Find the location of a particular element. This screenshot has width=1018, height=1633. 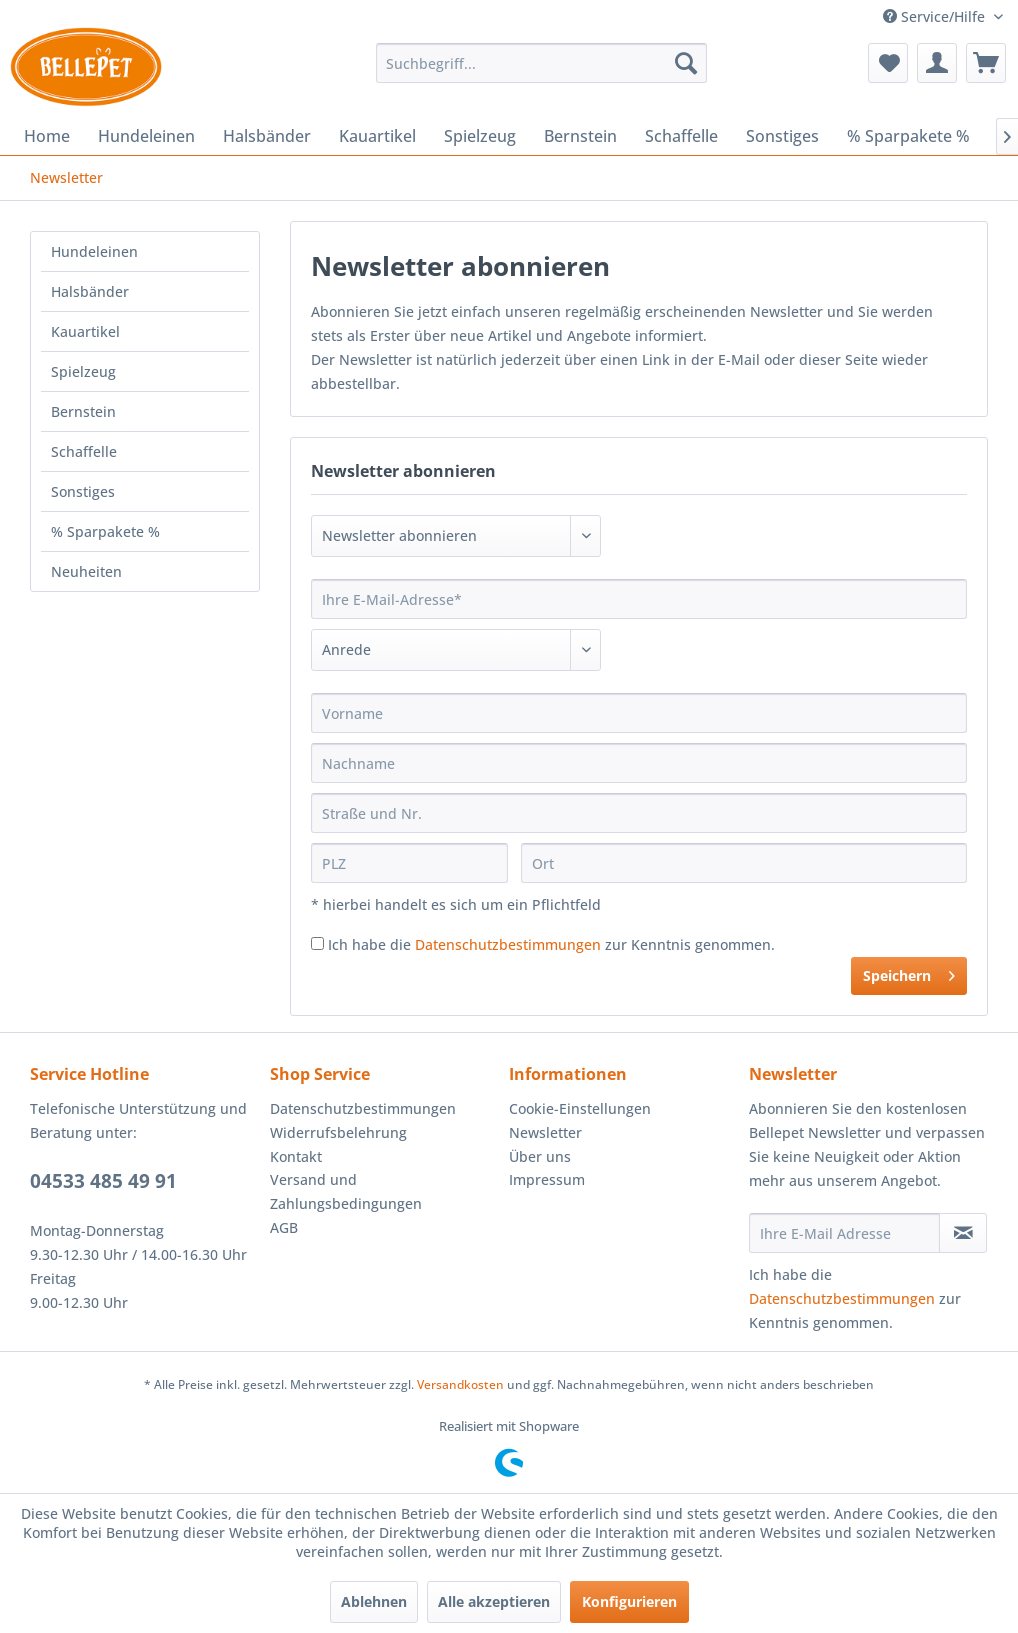

Kauartikel is located at coordinates (85, 331).